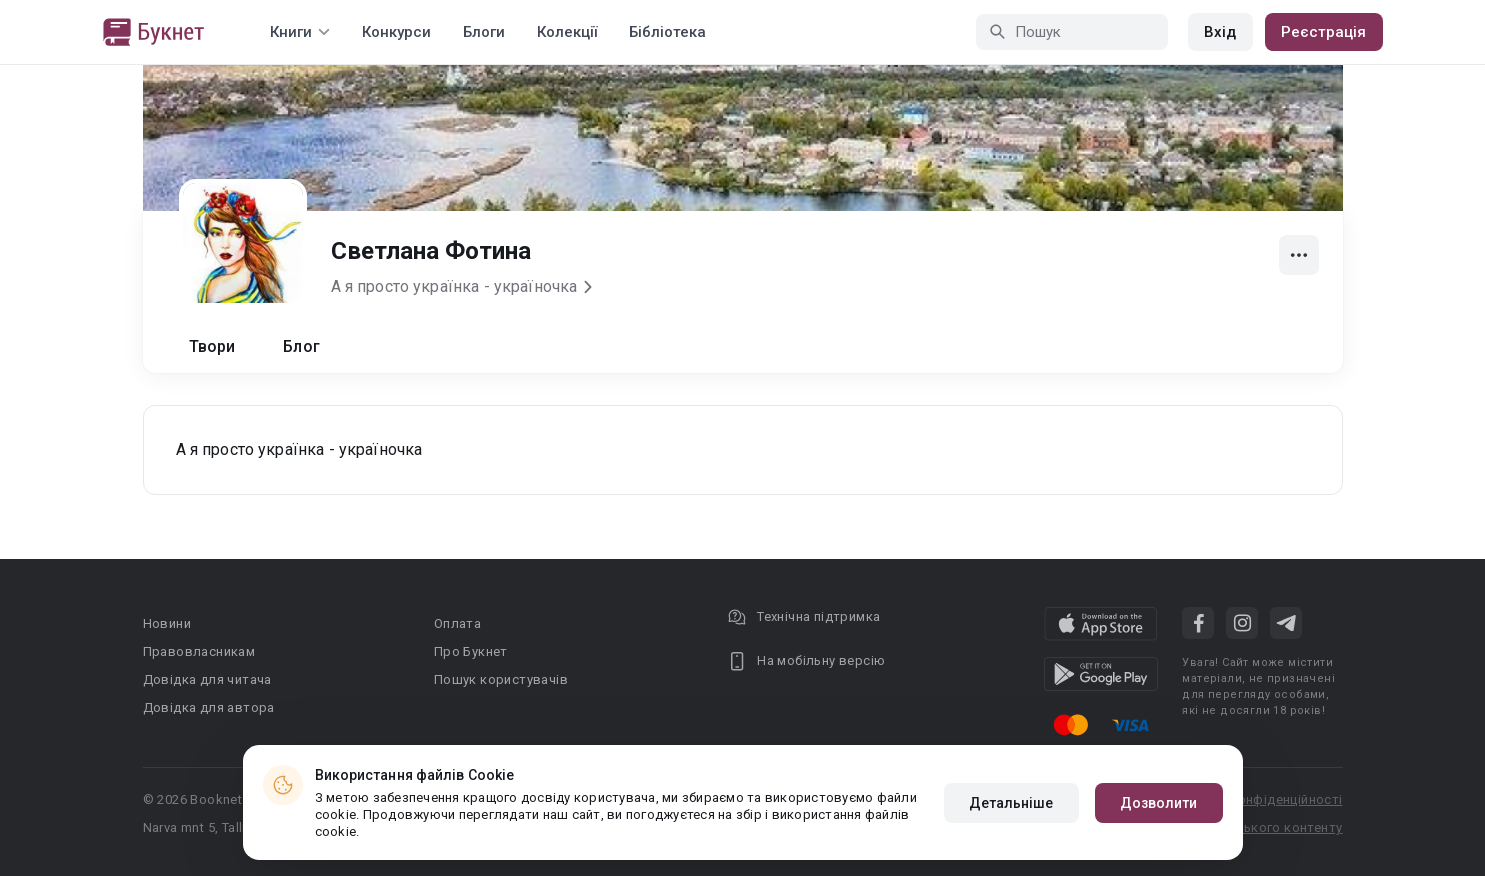  I want to click on Новини, so click(167, 623).